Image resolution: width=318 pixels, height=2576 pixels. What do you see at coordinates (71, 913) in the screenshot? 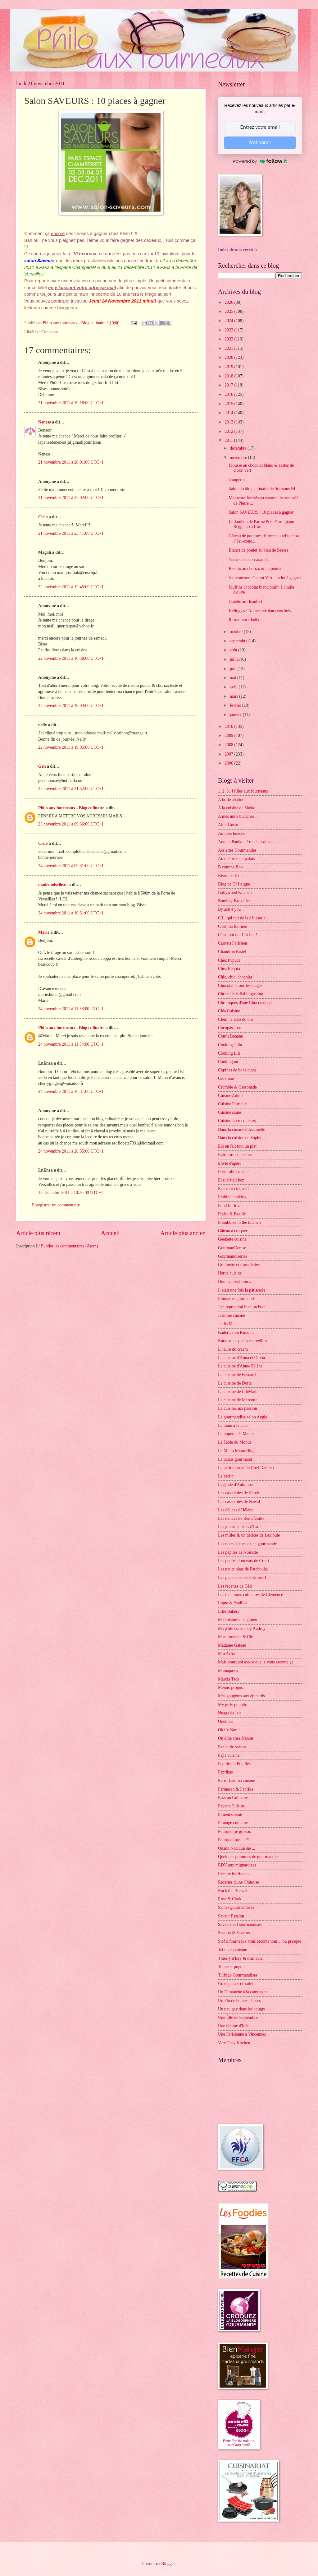
I see `24 novembre 2011 à 10:31:00 UTC+1` at bounding box center [71, 913].